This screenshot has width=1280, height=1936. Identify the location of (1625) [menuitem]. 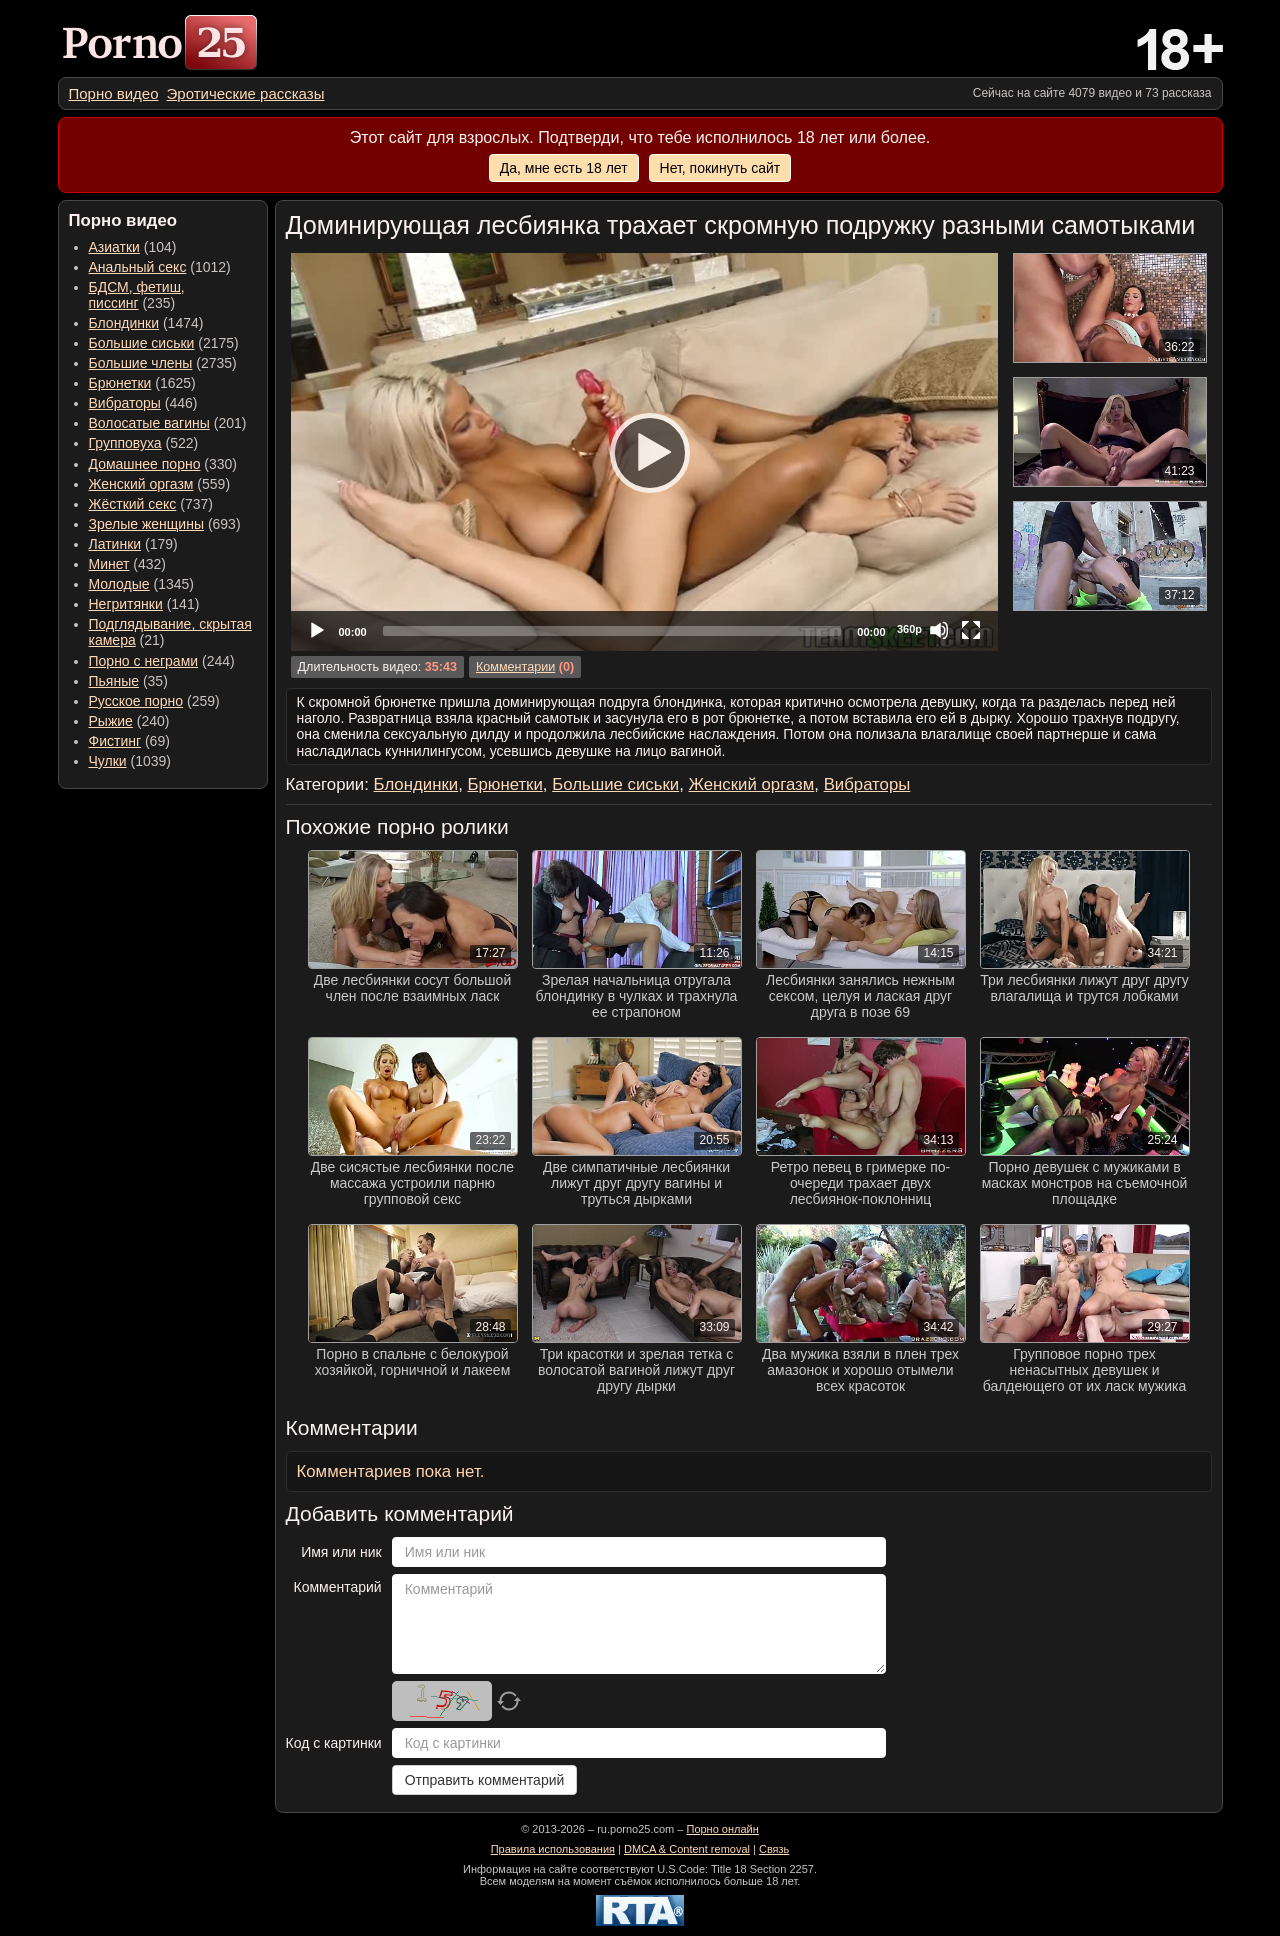
(142, 383).